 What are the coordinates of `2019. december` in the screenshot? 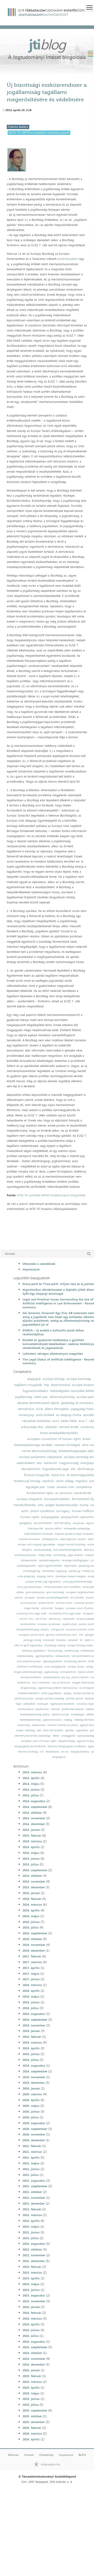 It's located at (34, 2083).